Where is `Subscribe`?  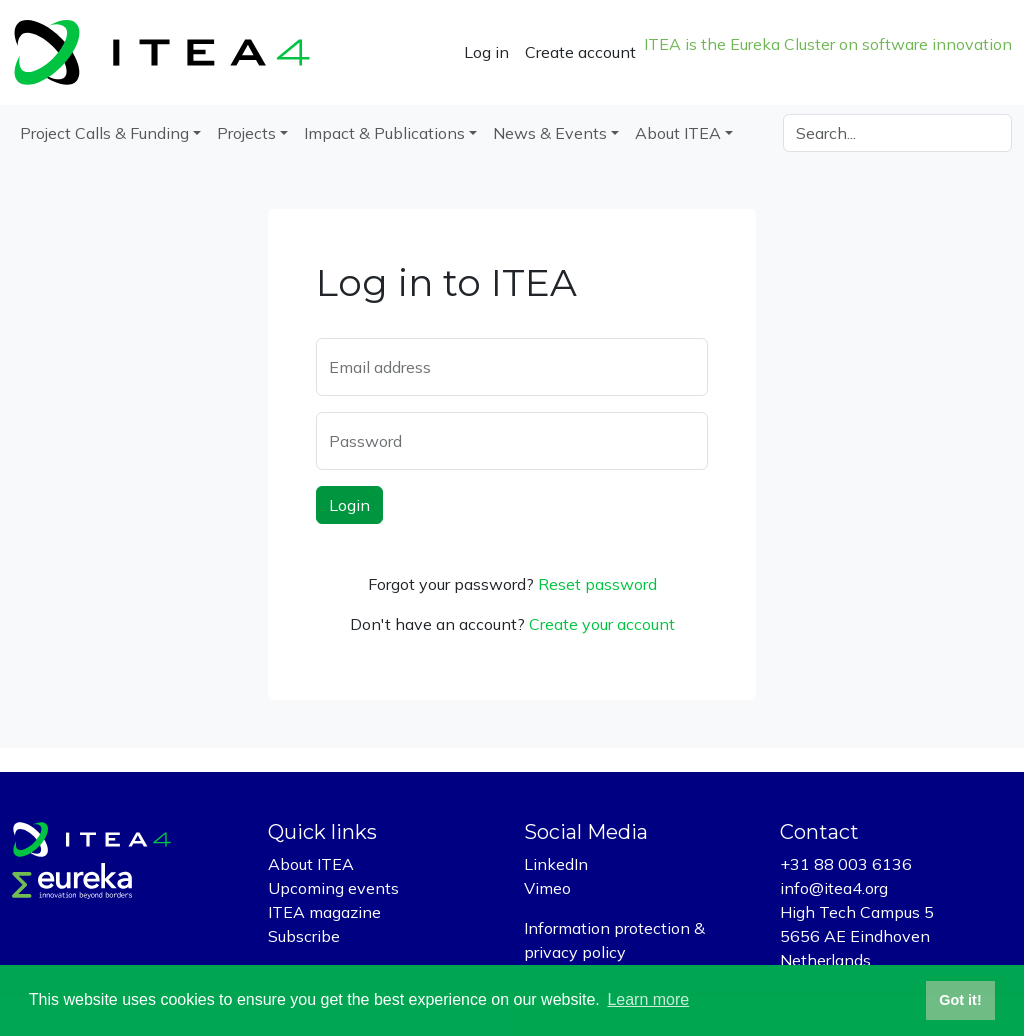 Subscribe is located at coordinates (304, 936).